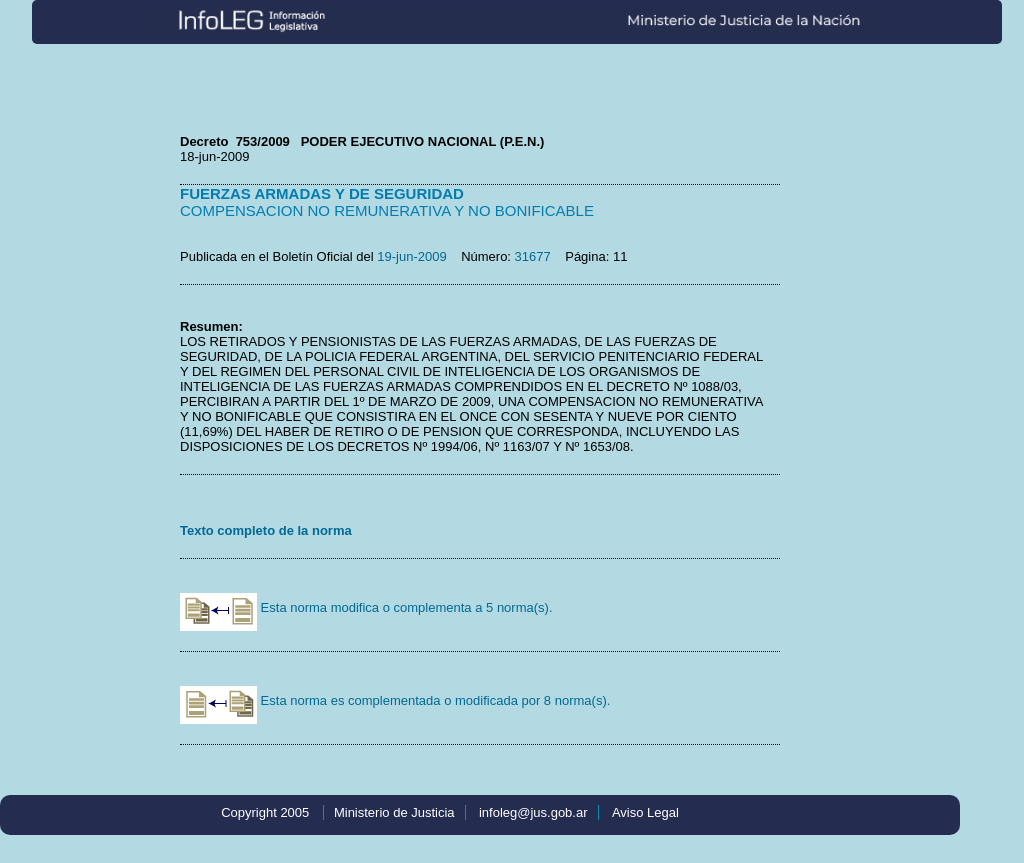 This screenshot has width=1024, height=863. Describe the element at coordinates (395, 700) in the screenshot. I see `Esta norma es complementada o modificada por 8 norma(s).` at that location.